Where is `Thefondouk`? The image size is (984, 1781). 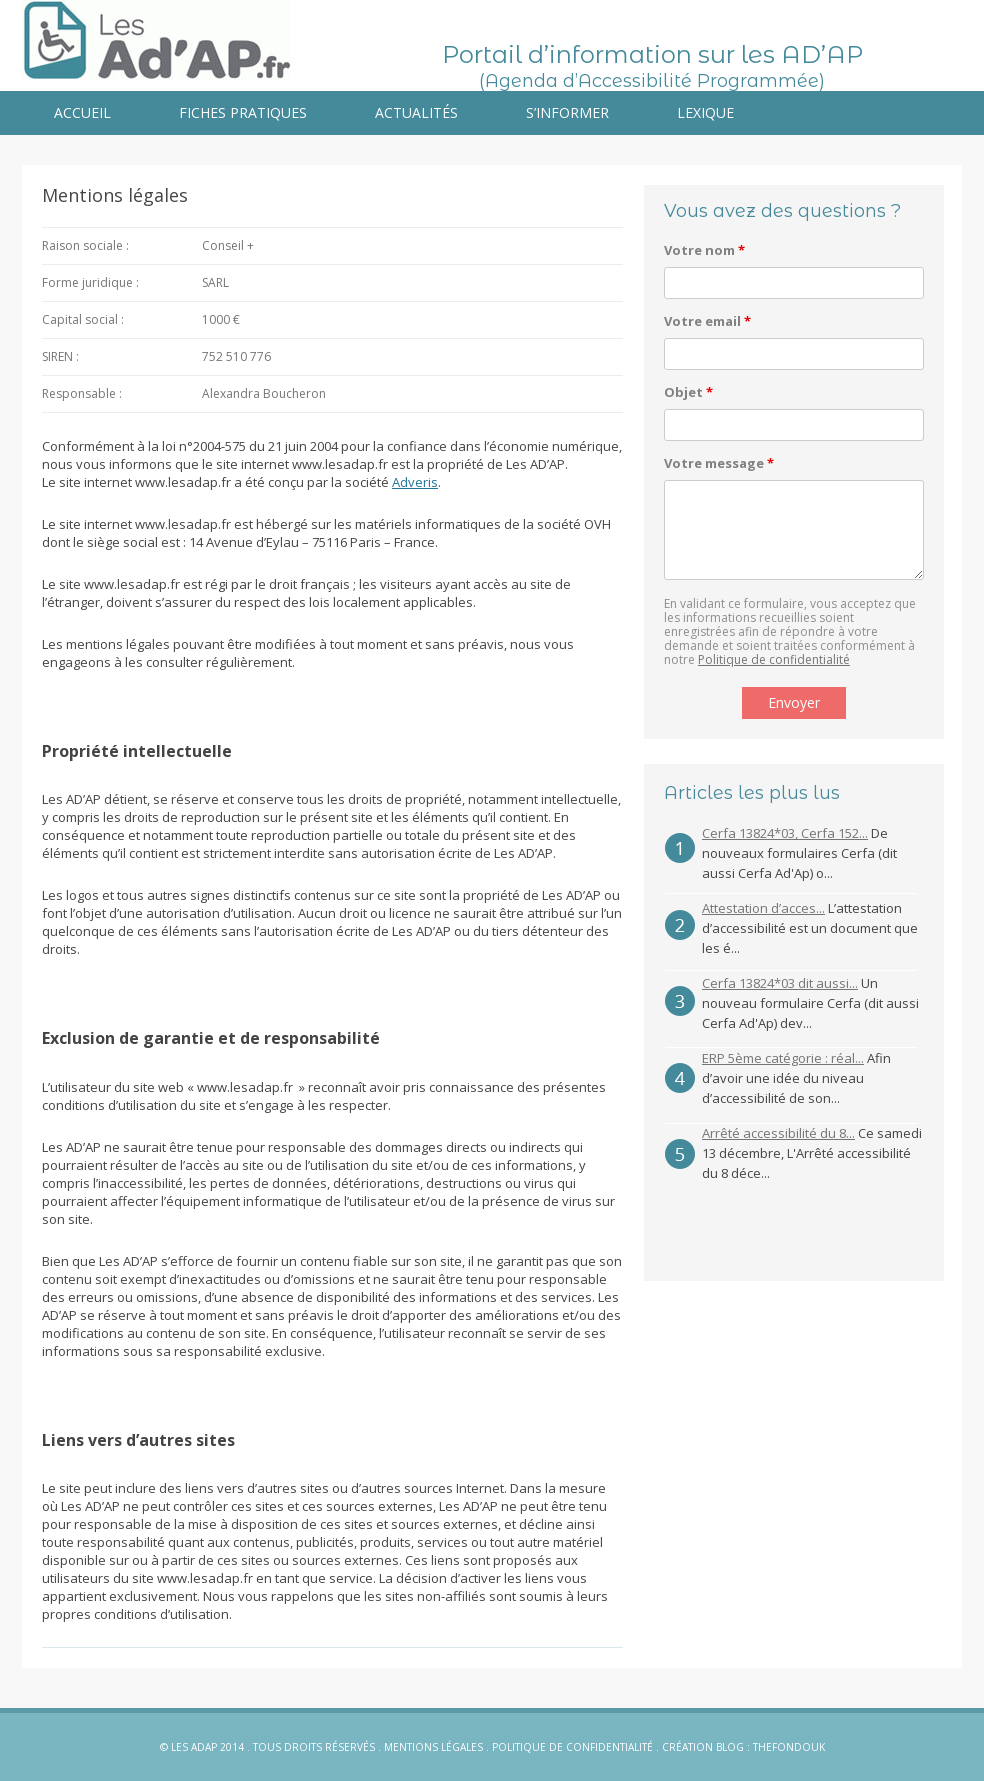 Thefondouk is located at coordinates (789, 1747).